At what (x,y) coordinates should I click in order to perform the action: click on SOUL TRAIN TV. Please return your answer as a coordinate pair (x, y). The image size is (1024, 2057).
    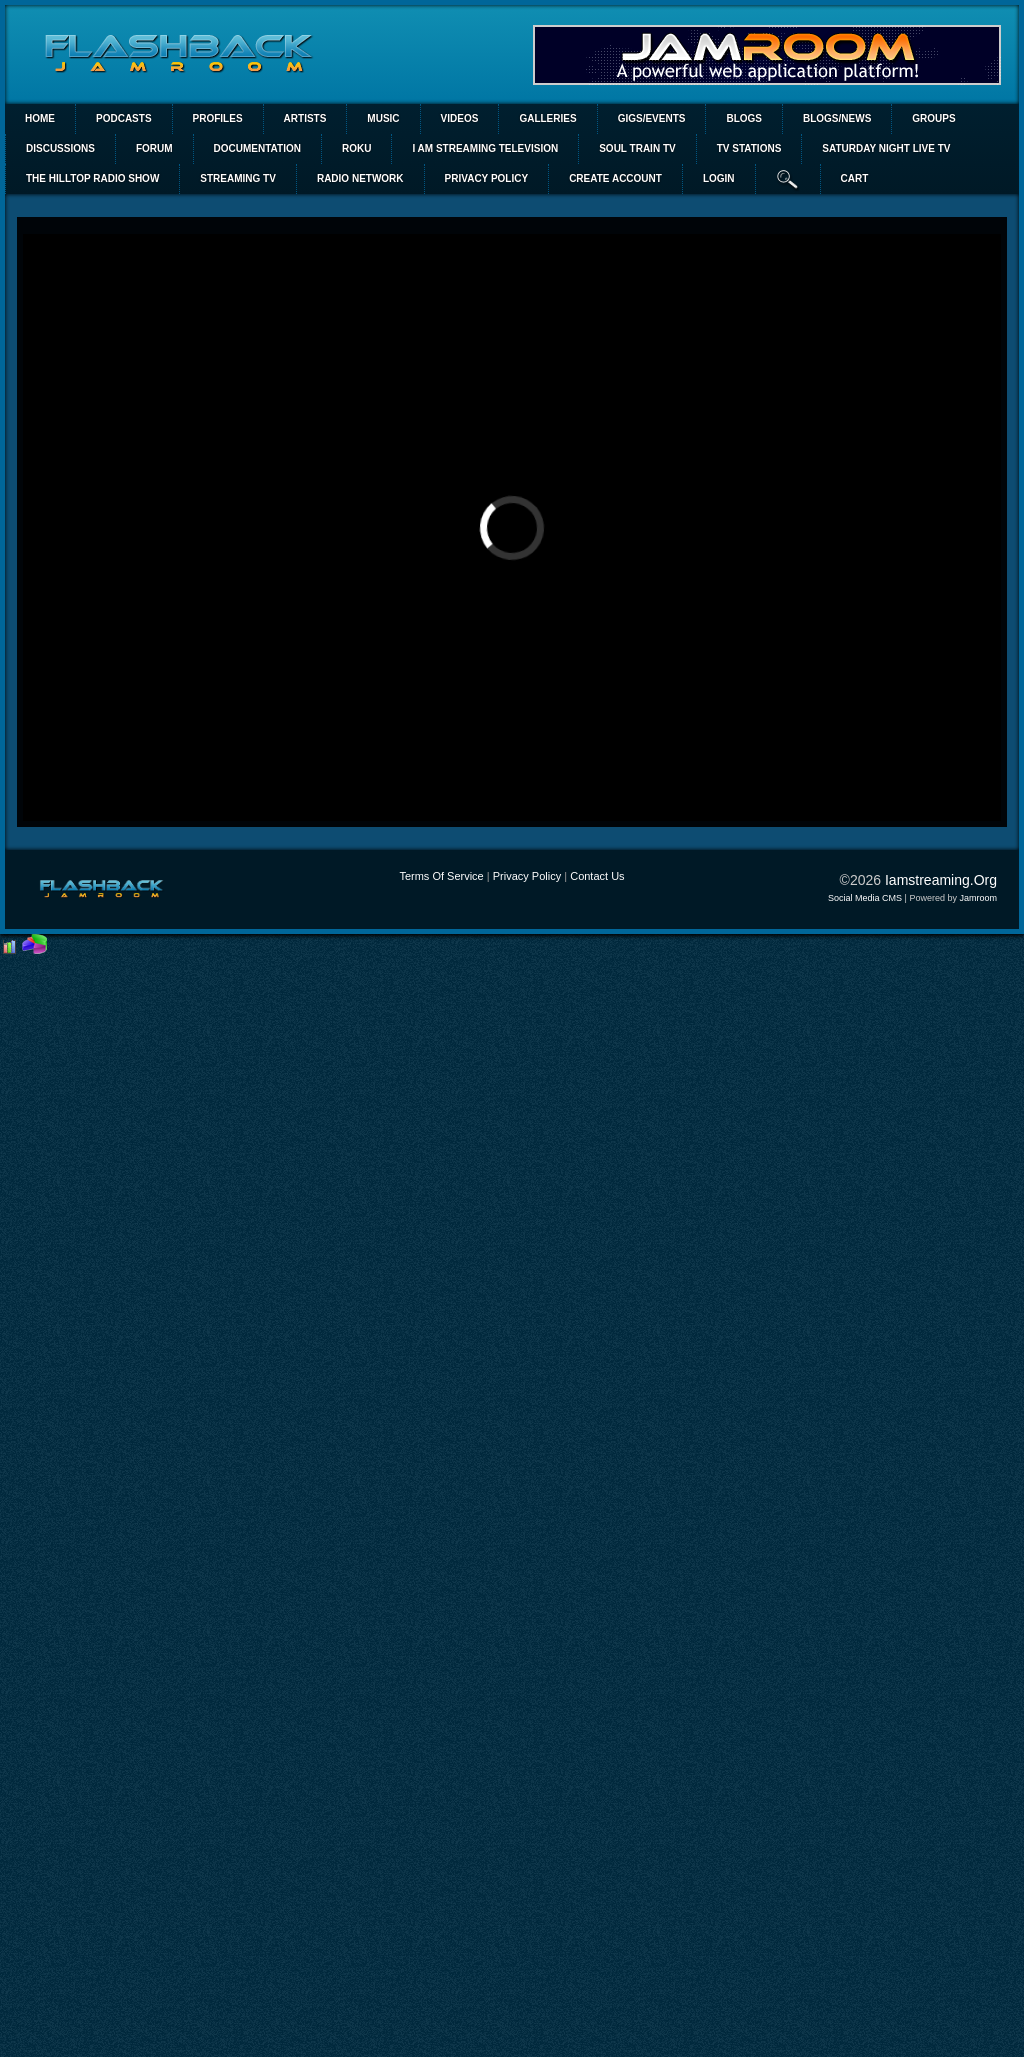
    Looking at the image, I should click on (637, 148).